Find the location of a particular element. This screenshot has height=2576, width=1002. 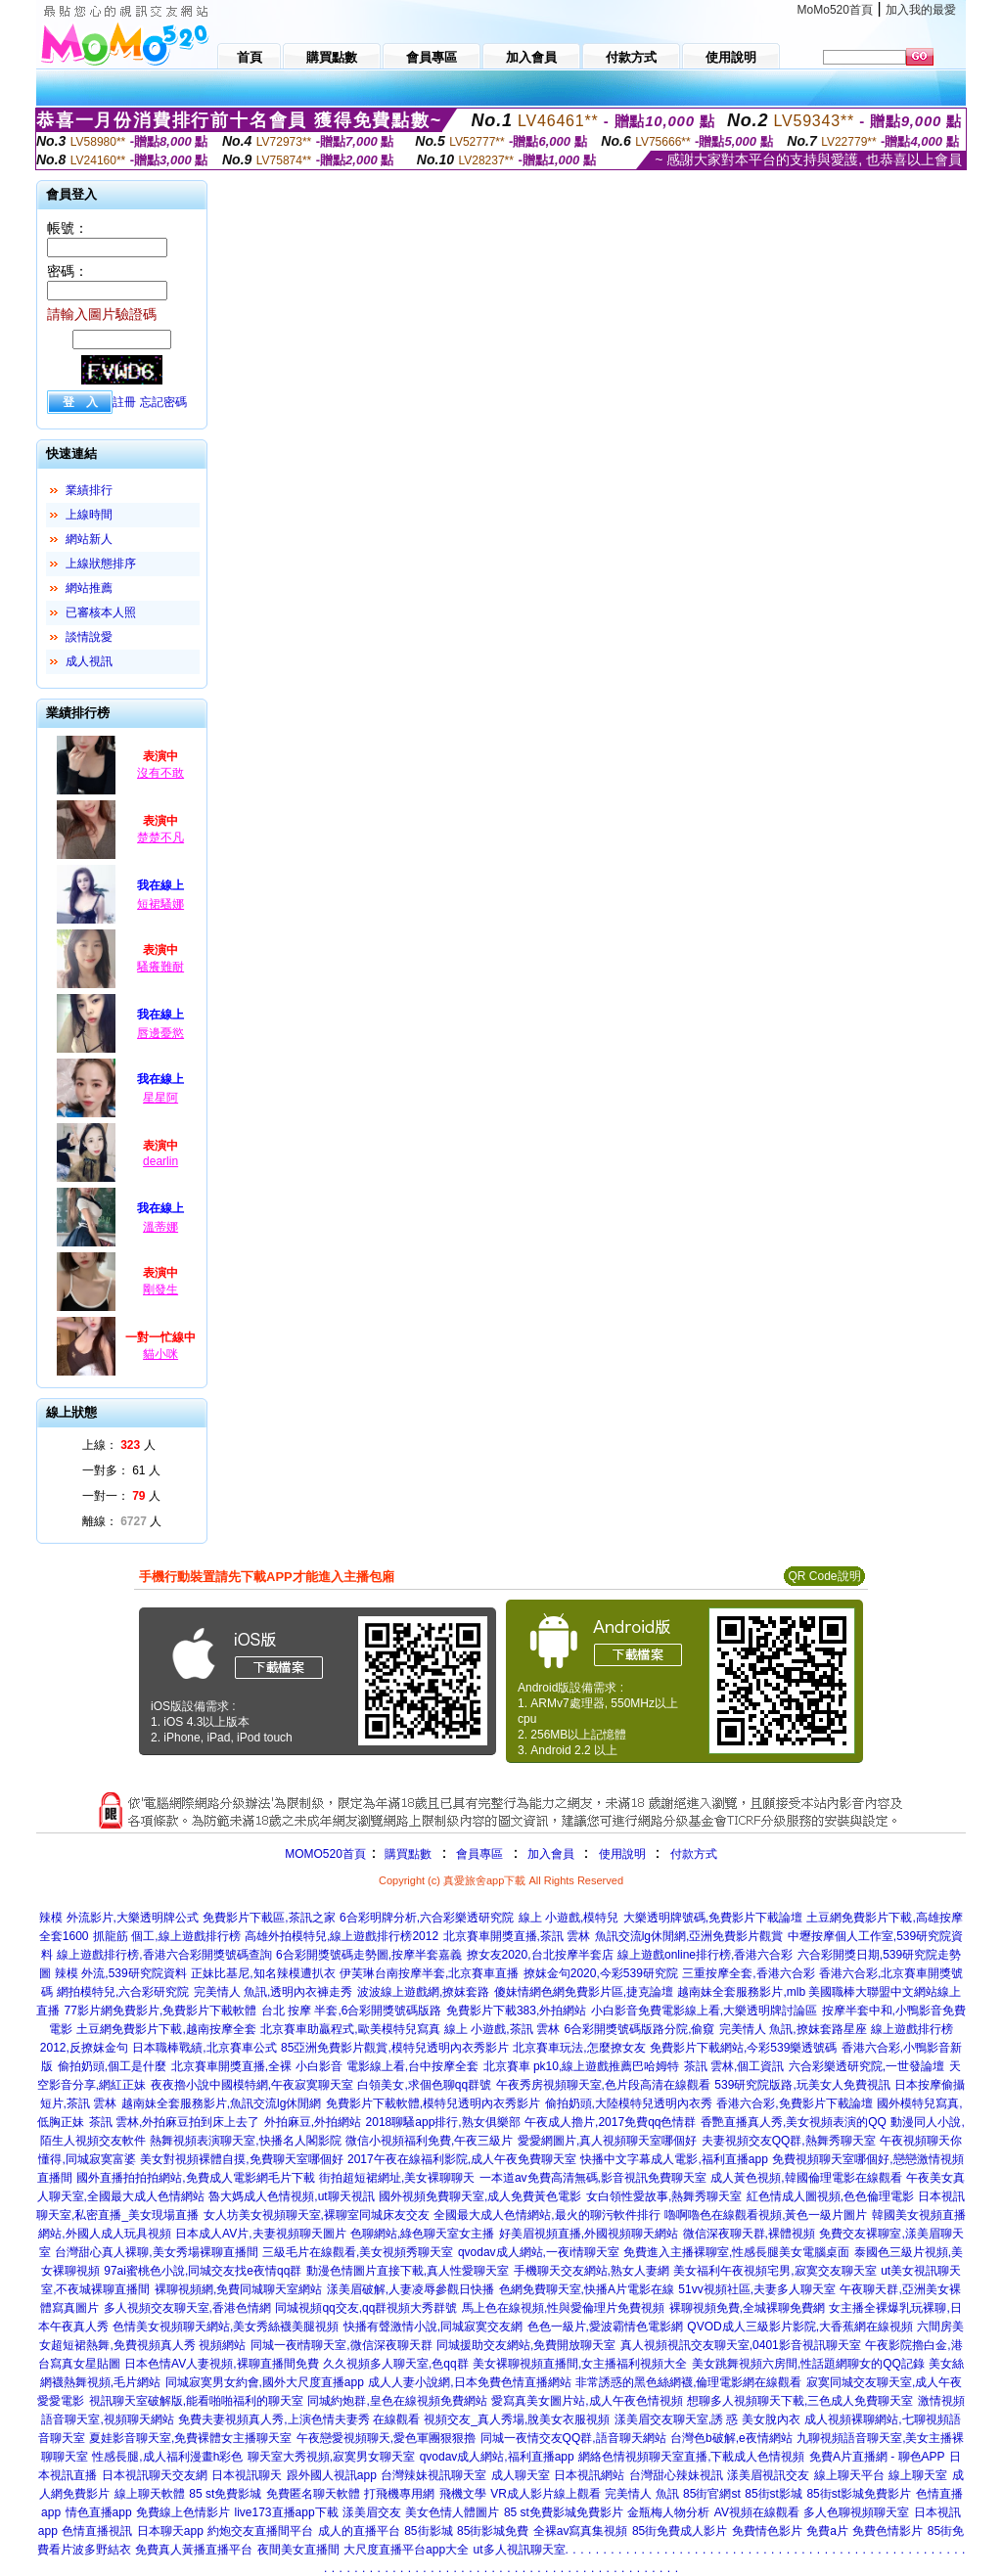

台北 按摩 半套,6合彩開獎號碼版路 is located at coordinates (351, 2010).